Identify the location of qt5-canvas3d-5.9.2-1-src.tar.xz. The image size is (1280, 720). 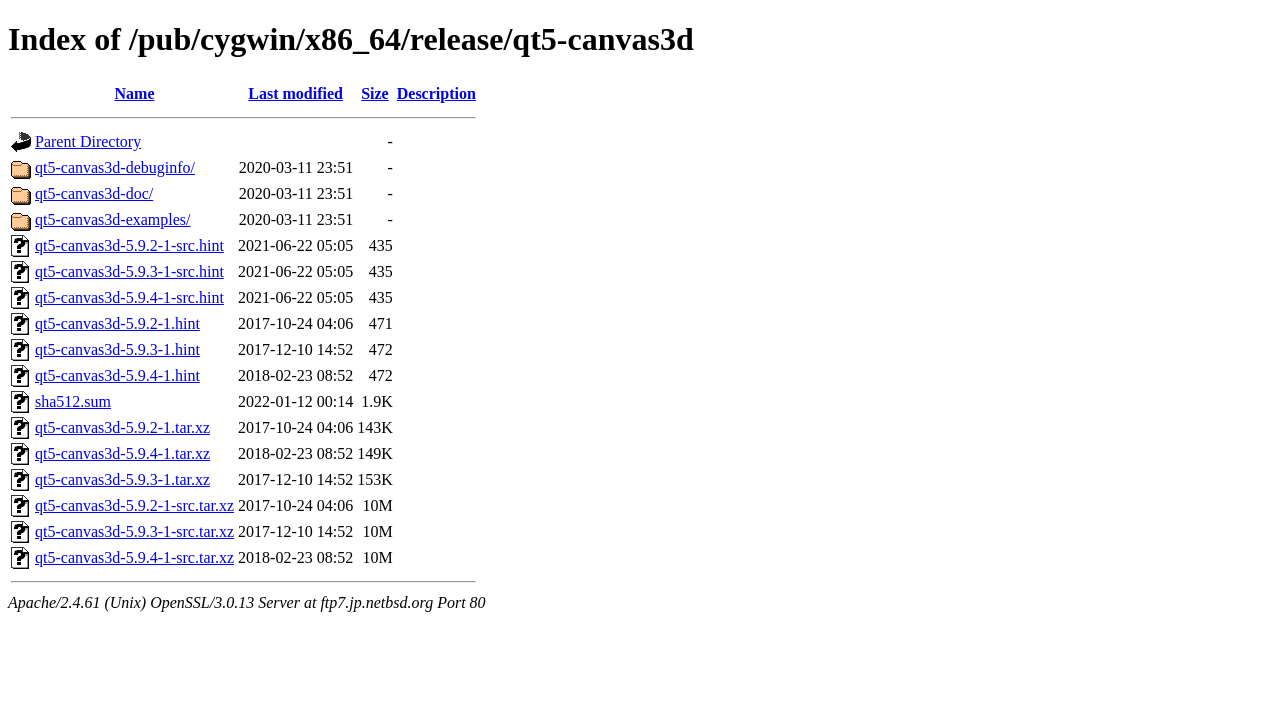
(134, 505).